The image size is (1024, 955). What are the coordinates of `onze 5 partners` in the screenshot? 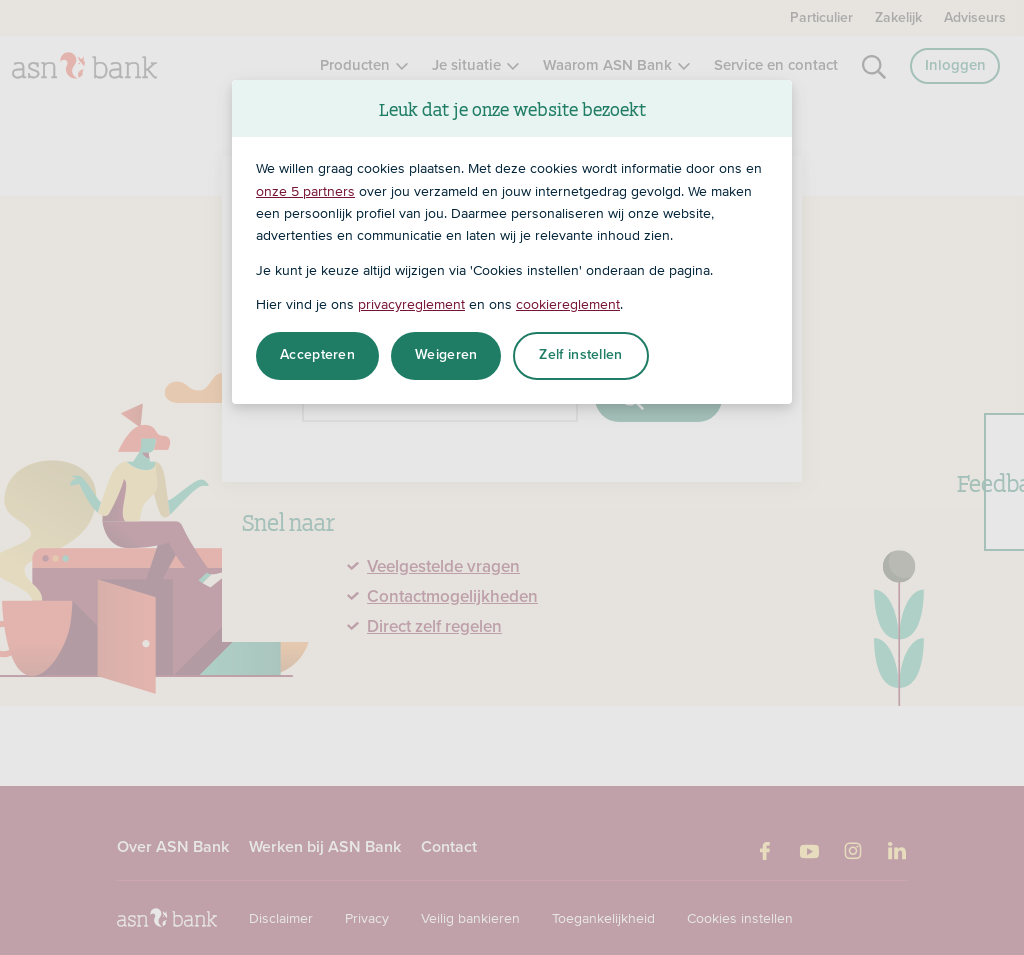 It's located at (305, 191).